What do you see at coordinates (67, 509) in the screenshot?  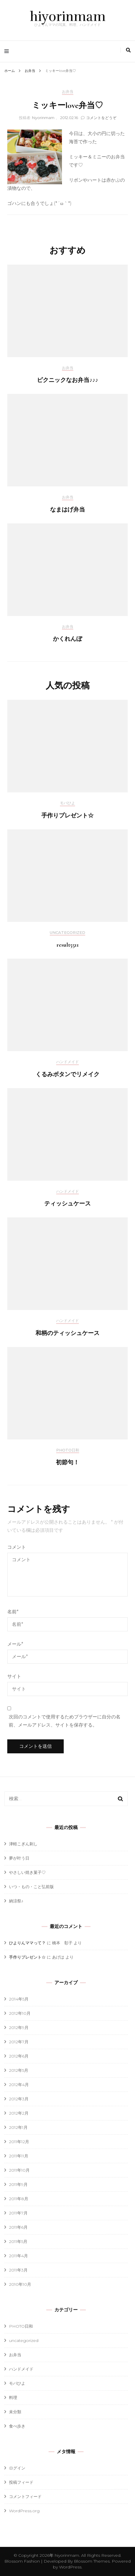 I see `なまはげ弁当` at bounding box center [67, 509].